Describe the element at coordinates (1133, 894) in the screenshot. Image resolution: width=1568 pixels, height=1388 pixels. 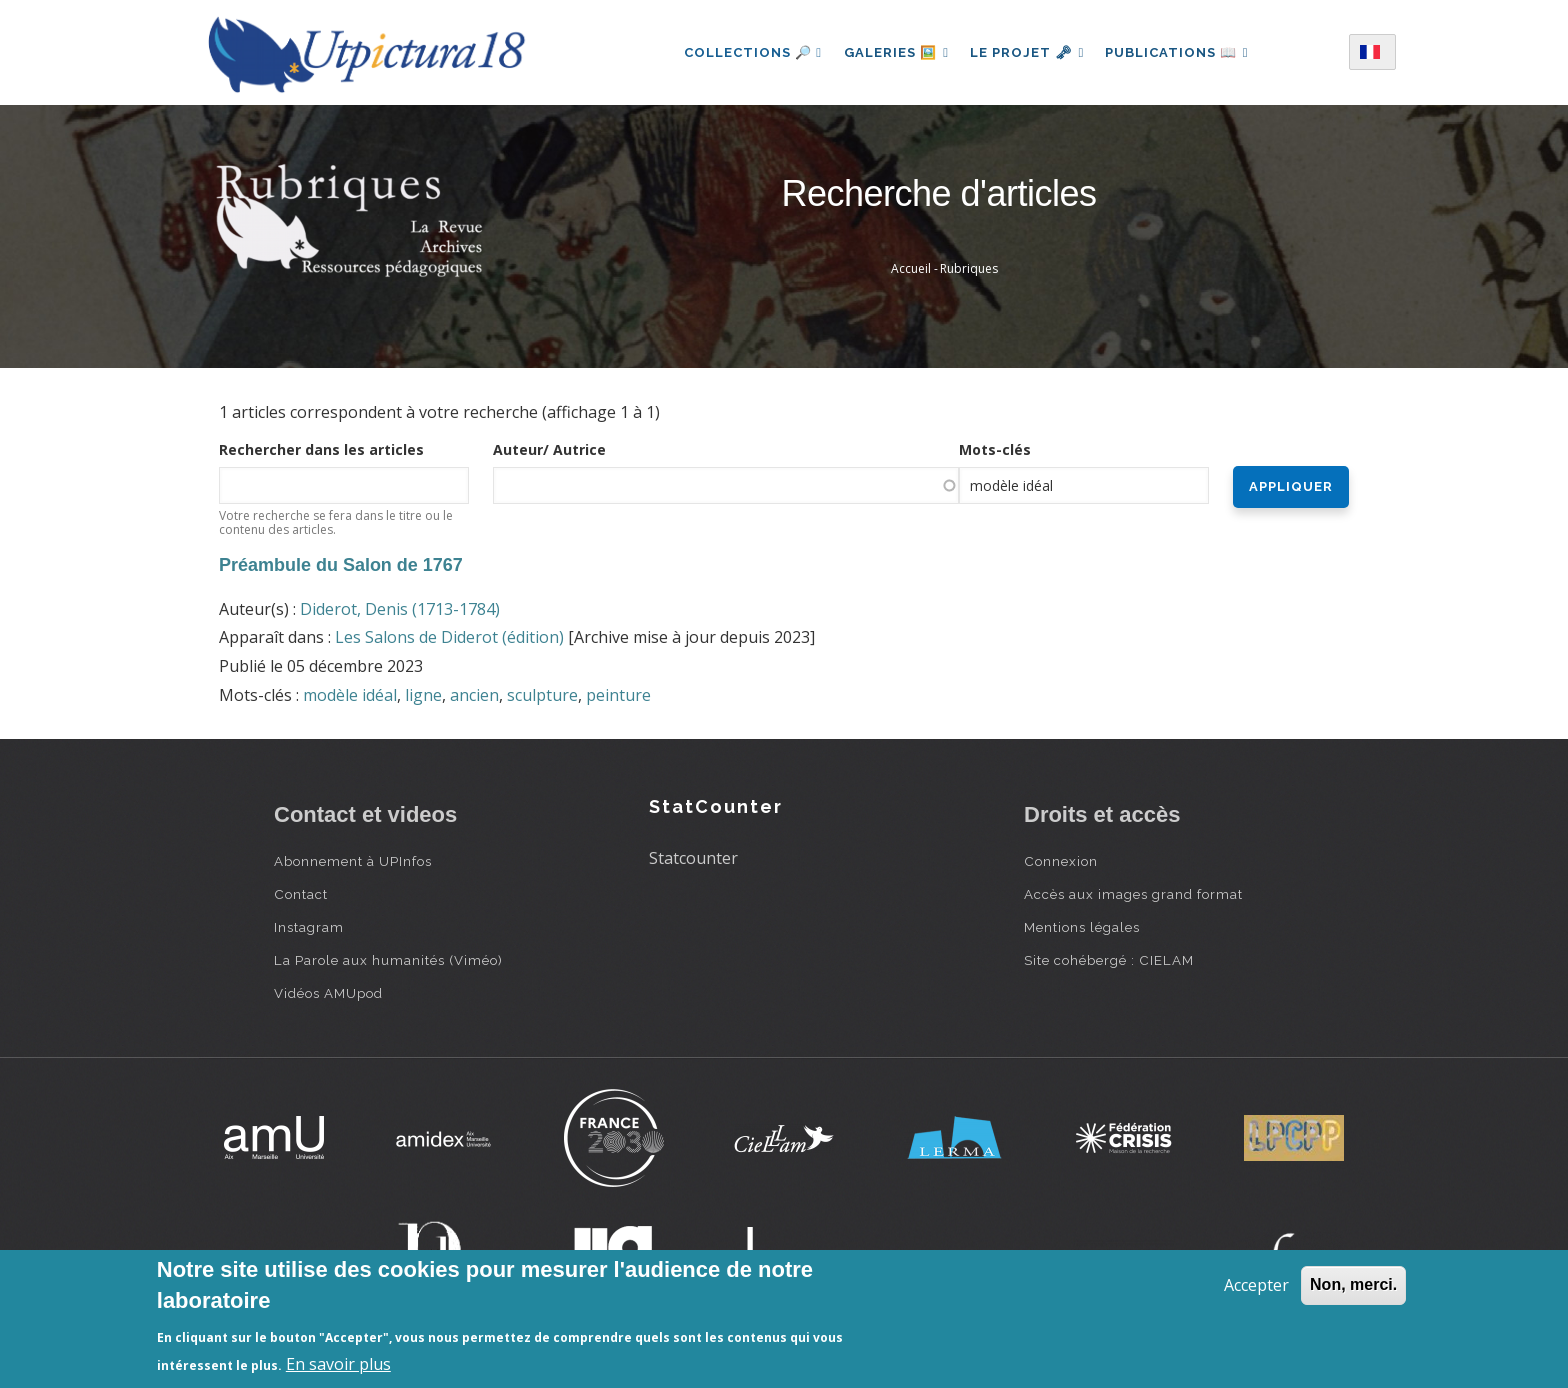
I see `Accès aux images grand format` at that location.